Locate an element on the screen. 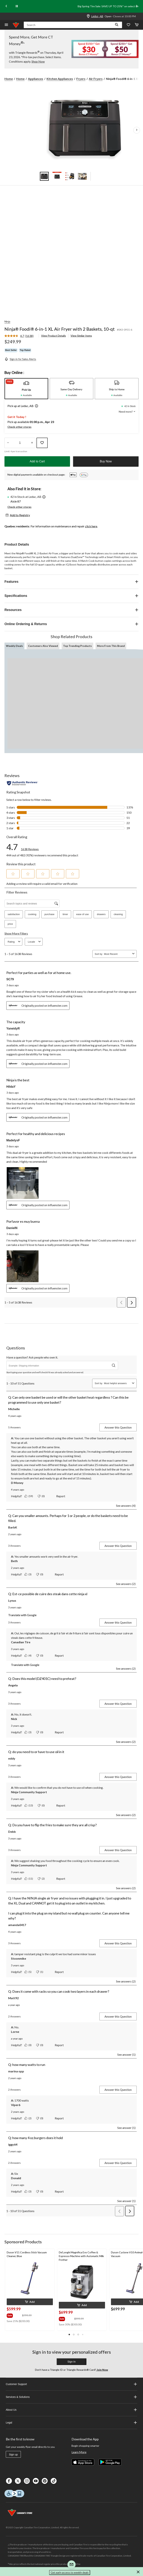  BarbK [See BarbK profile. This action will open a modal dialog.] is located at coordinates (12, 1527).